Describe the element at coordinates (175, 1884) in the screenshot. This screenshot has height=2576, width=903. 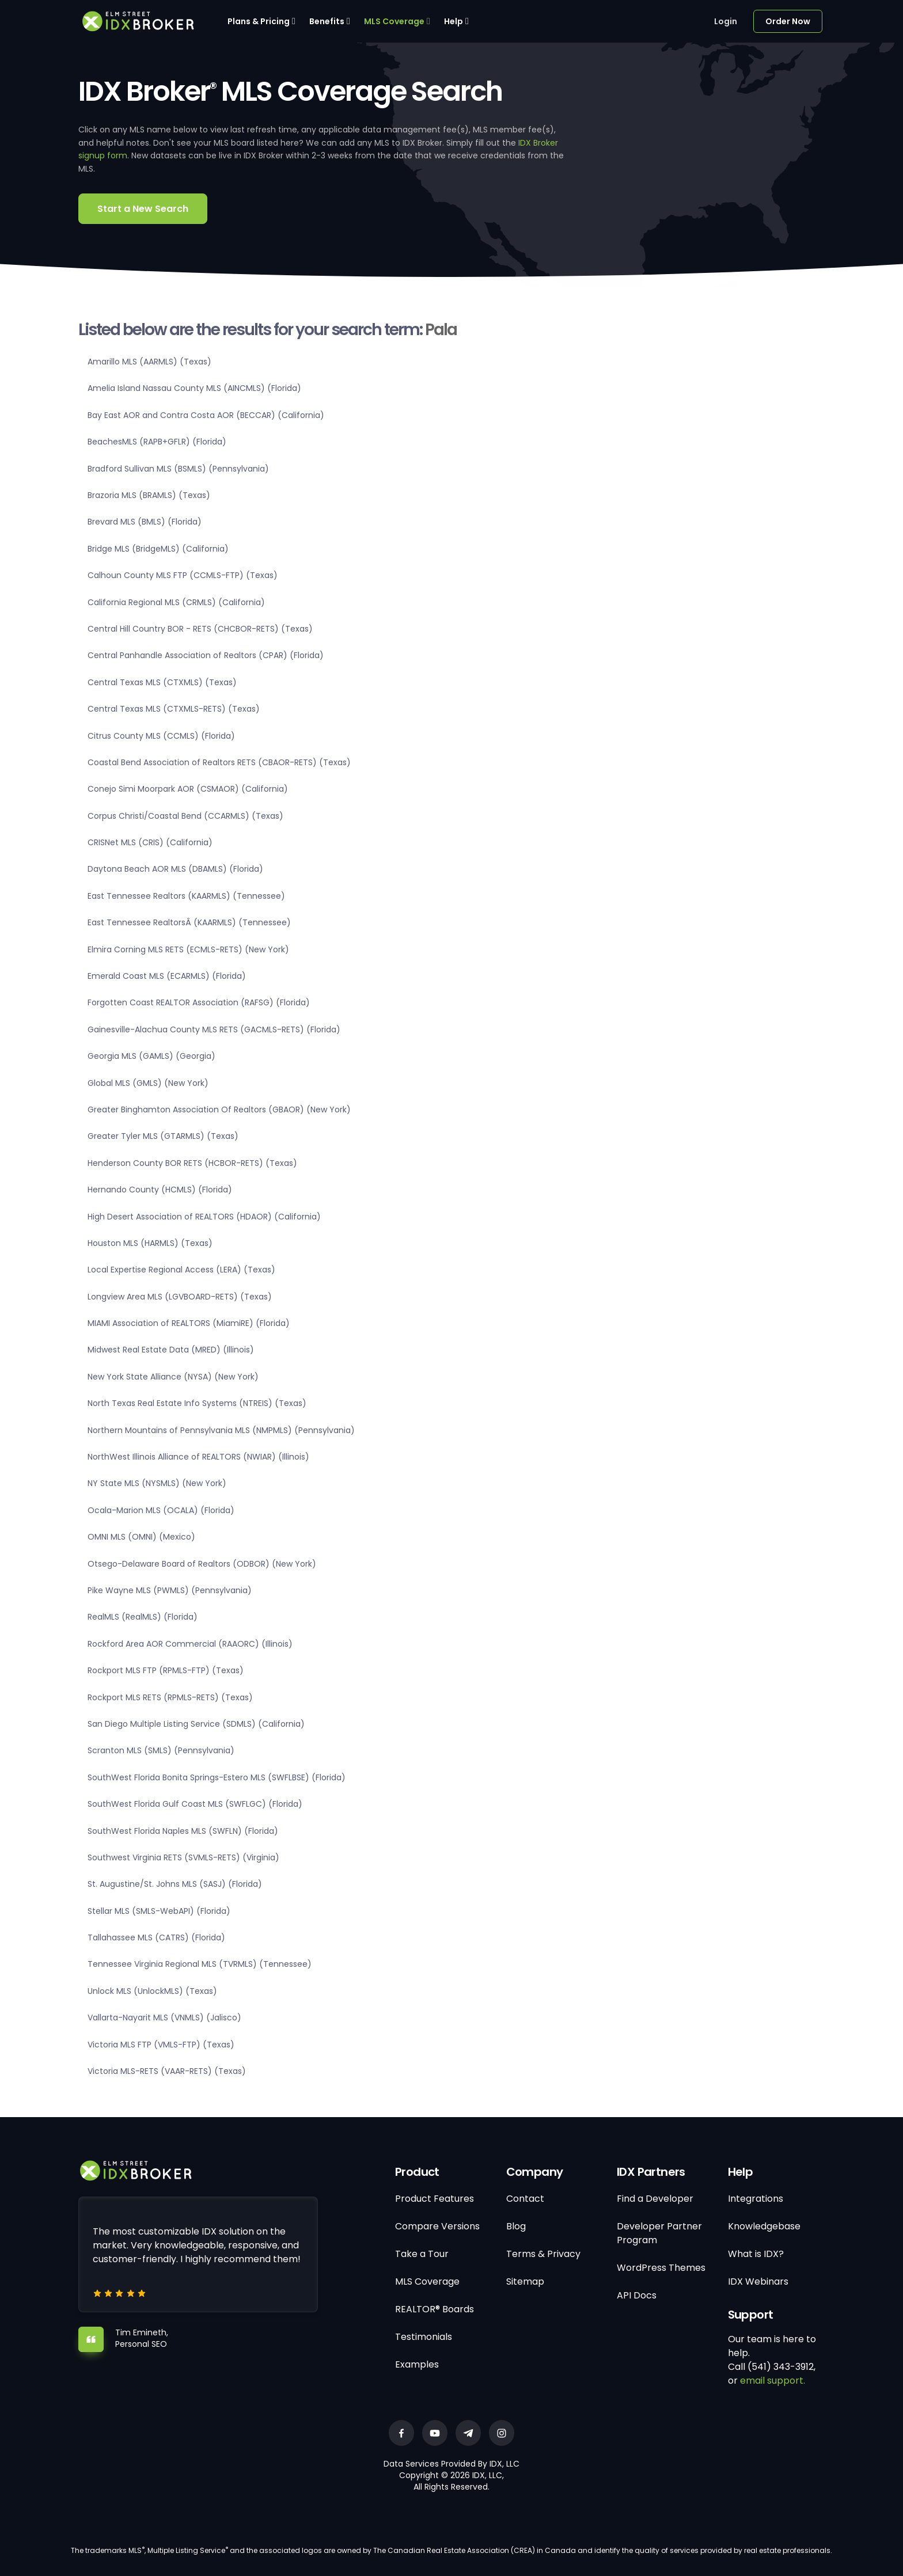
I see `St. Augustine/St. Johns MLS (SASJ) (Florida)` at that location.